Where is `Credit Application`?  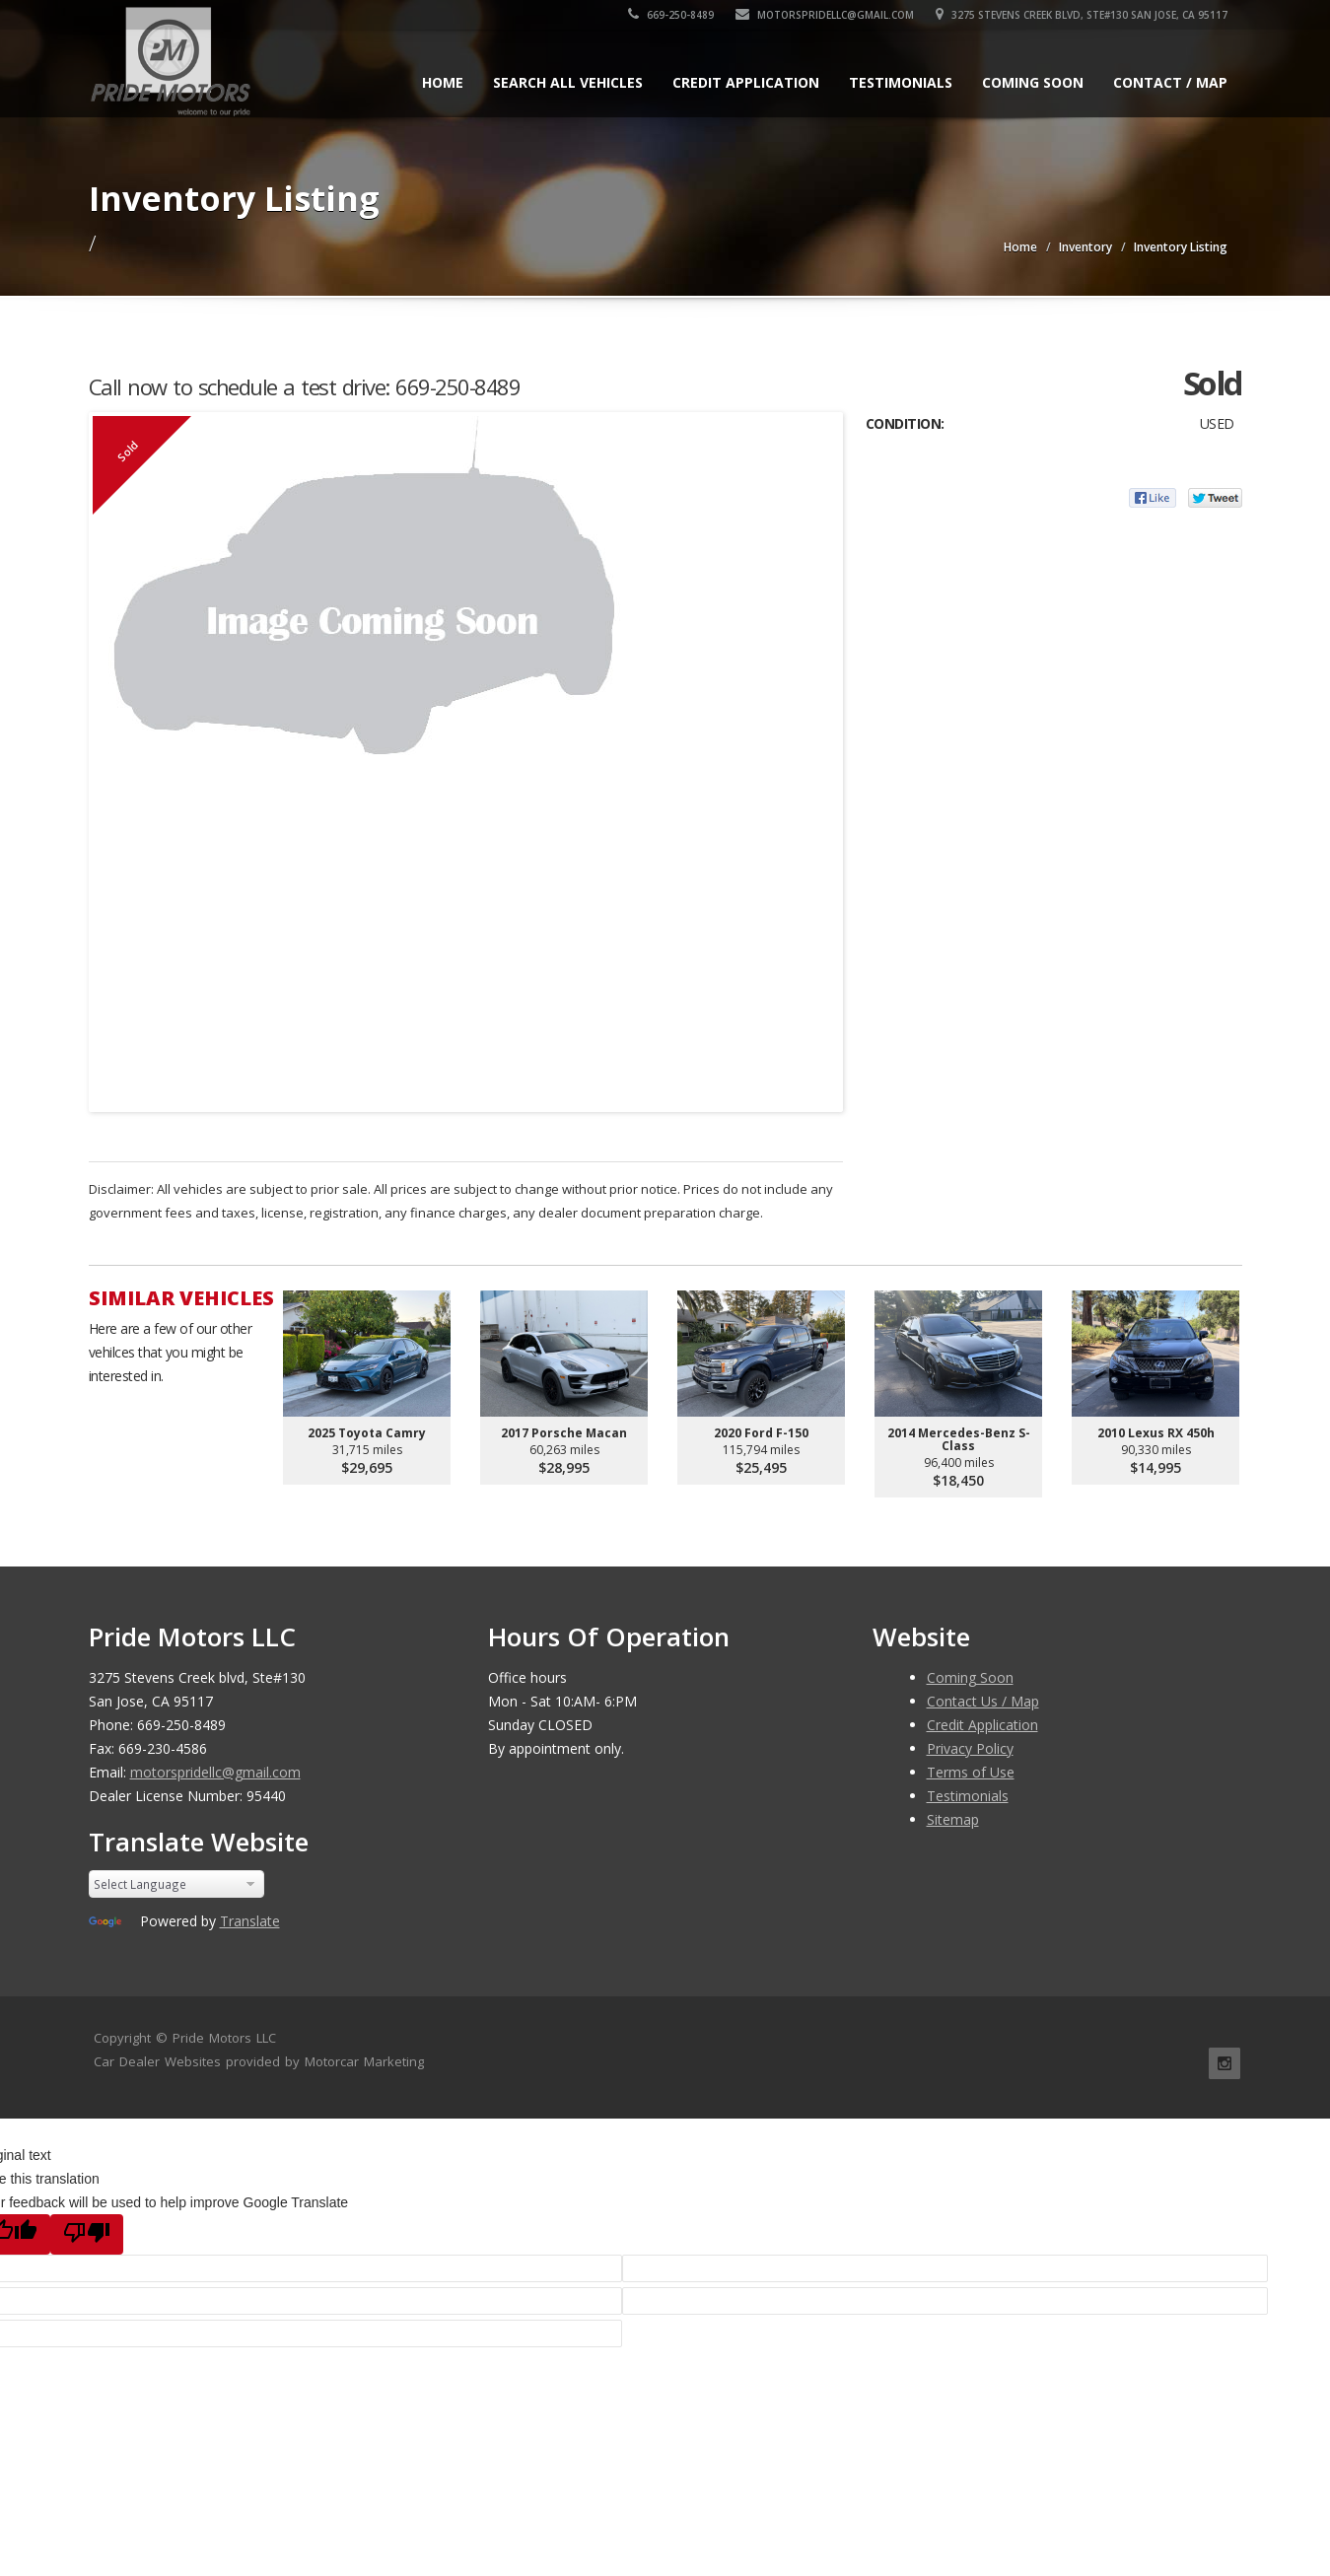 Credit Application is located at coordinates (745, 82).